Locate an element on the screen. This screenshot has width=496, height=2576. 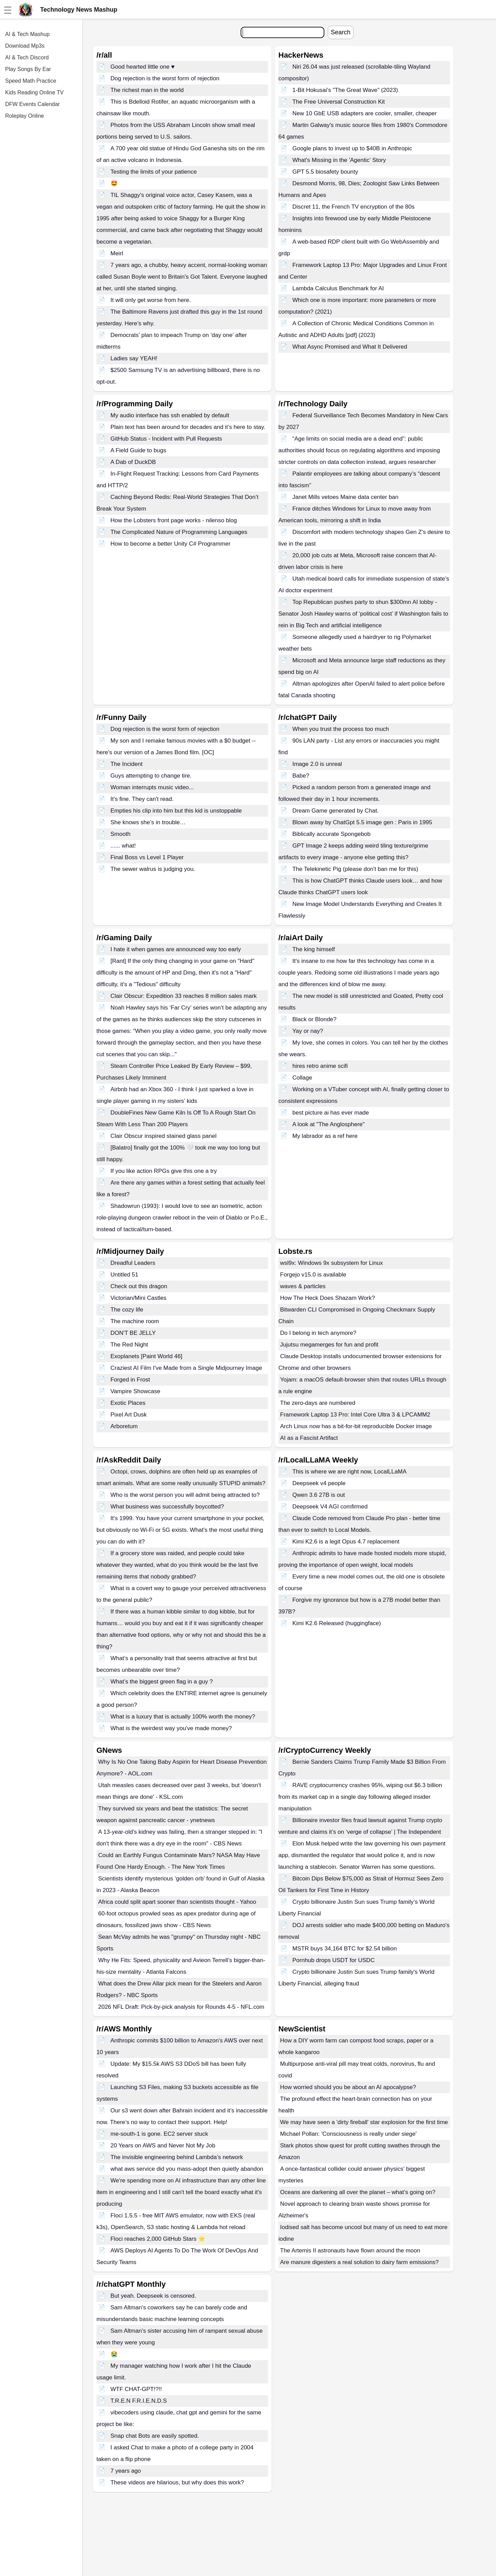
What's Missing in the 'Agentic' Story is located at coordinates (339, 160).